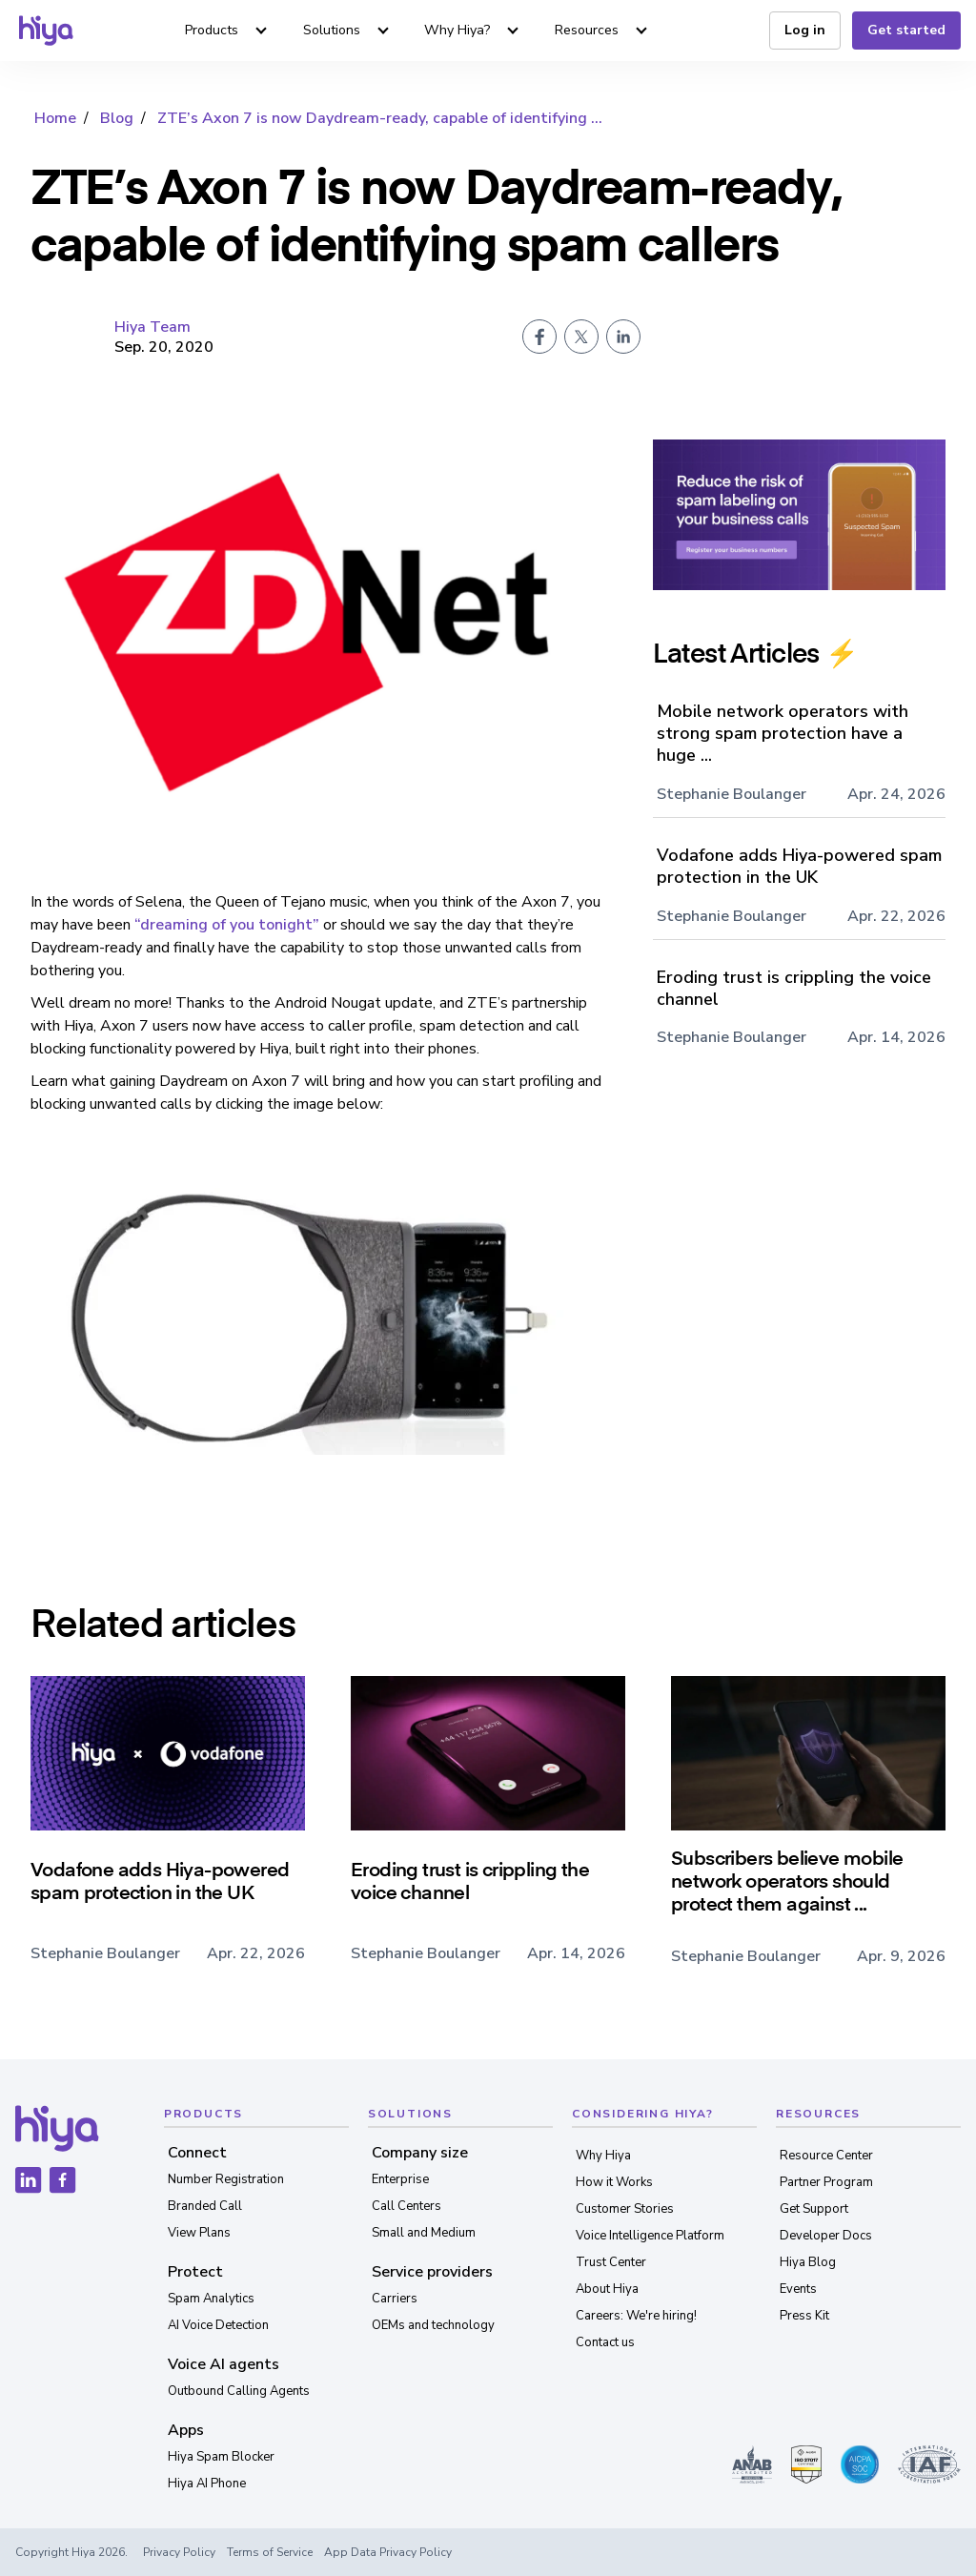 This screenshot has width=976, height=2576. I want to click on AI Voice Detection, so click(218, 2325).